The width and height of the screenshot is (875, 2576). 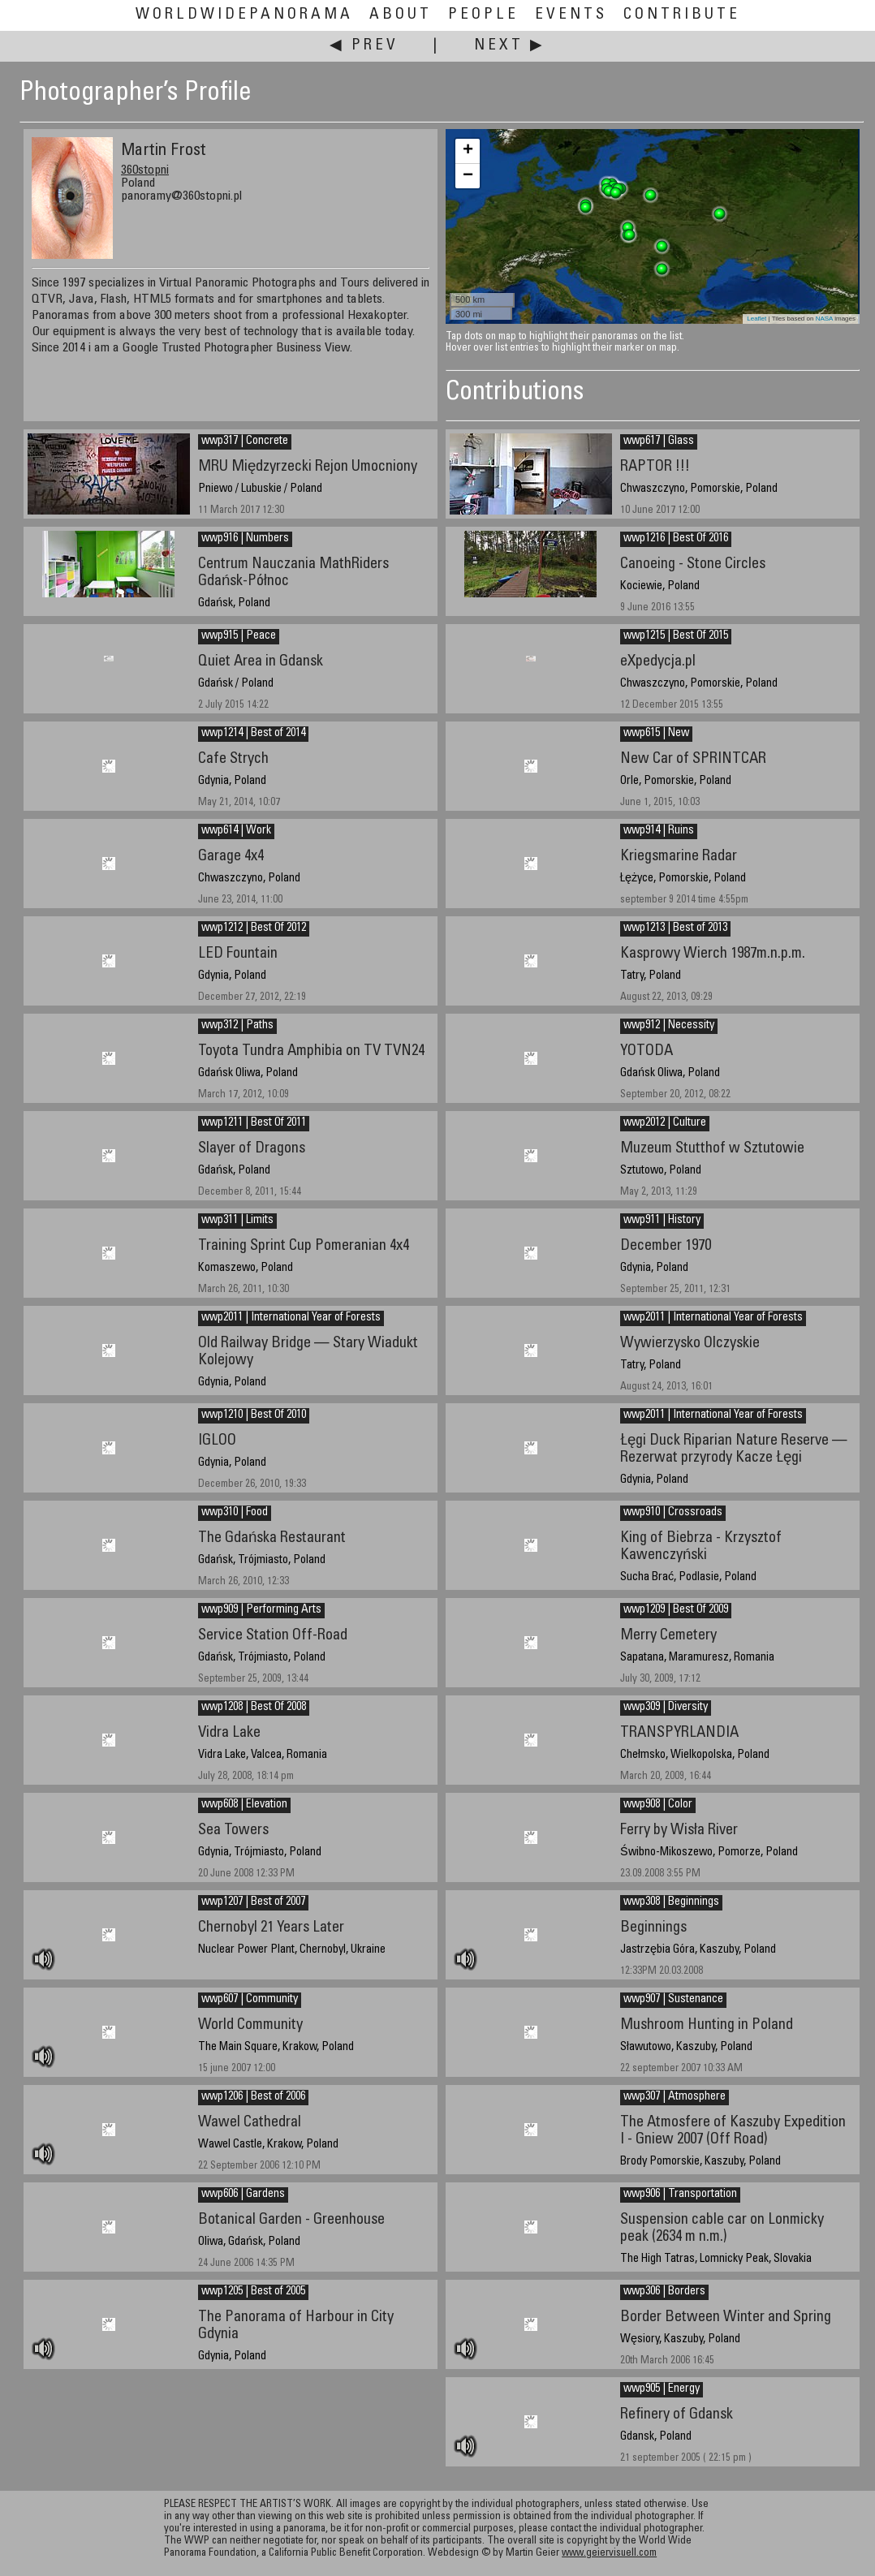 What do you see at coordinates (233, 1830) in the screenshot?
I see `Sea Towers` at bounding box center [233, 1830].